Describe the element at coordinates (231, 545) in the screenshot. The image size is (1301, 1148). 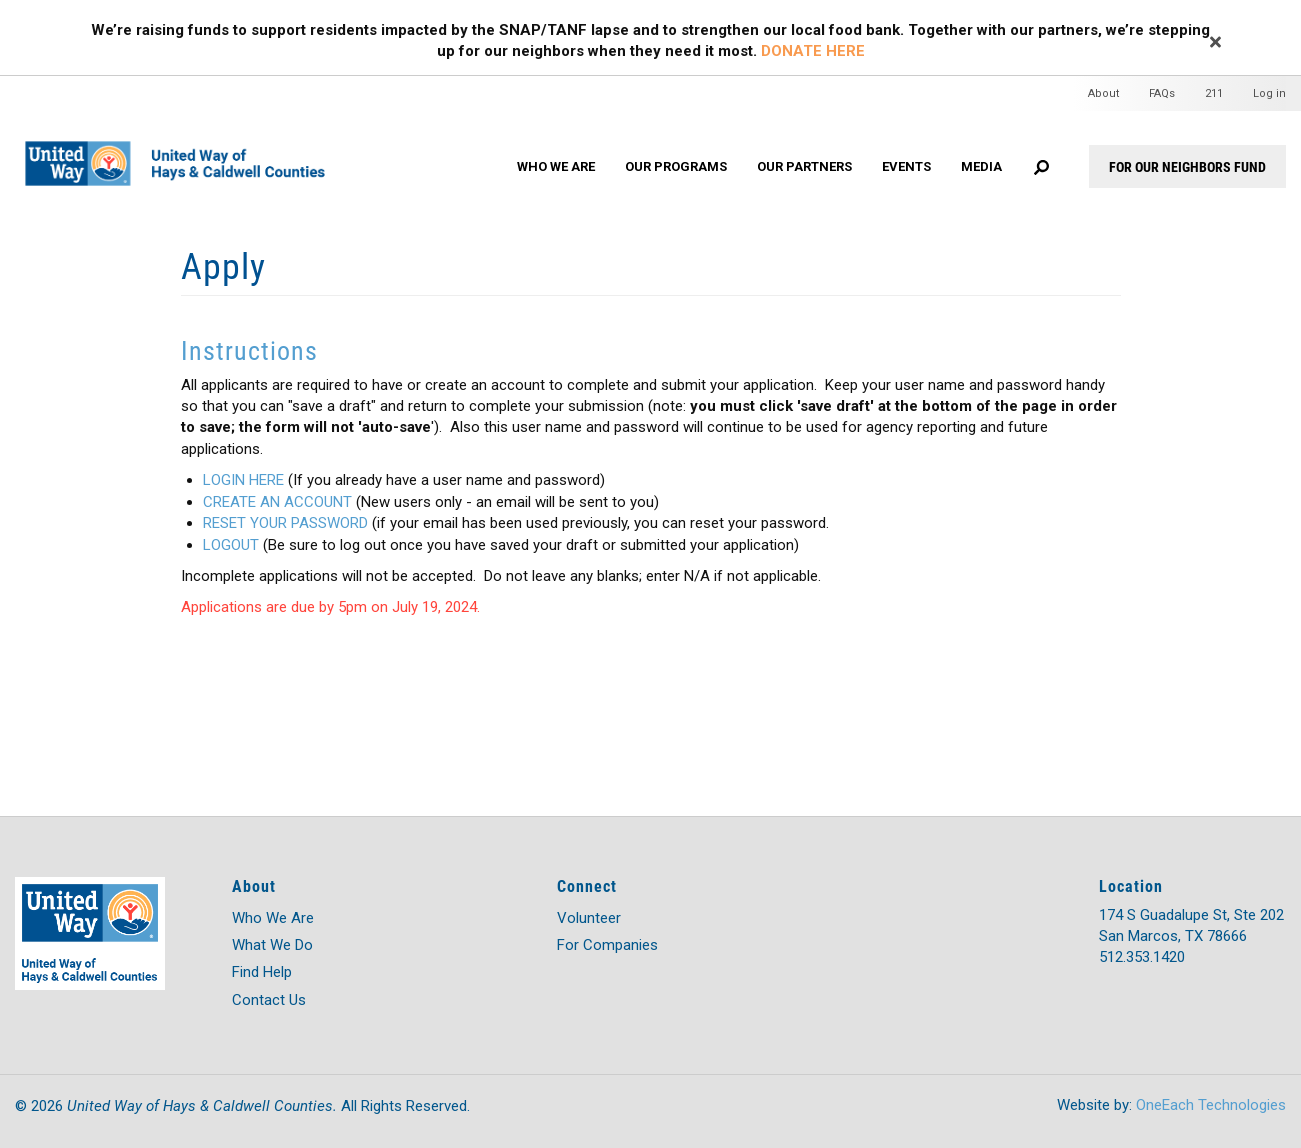
I see `LOGOUT` at that location.